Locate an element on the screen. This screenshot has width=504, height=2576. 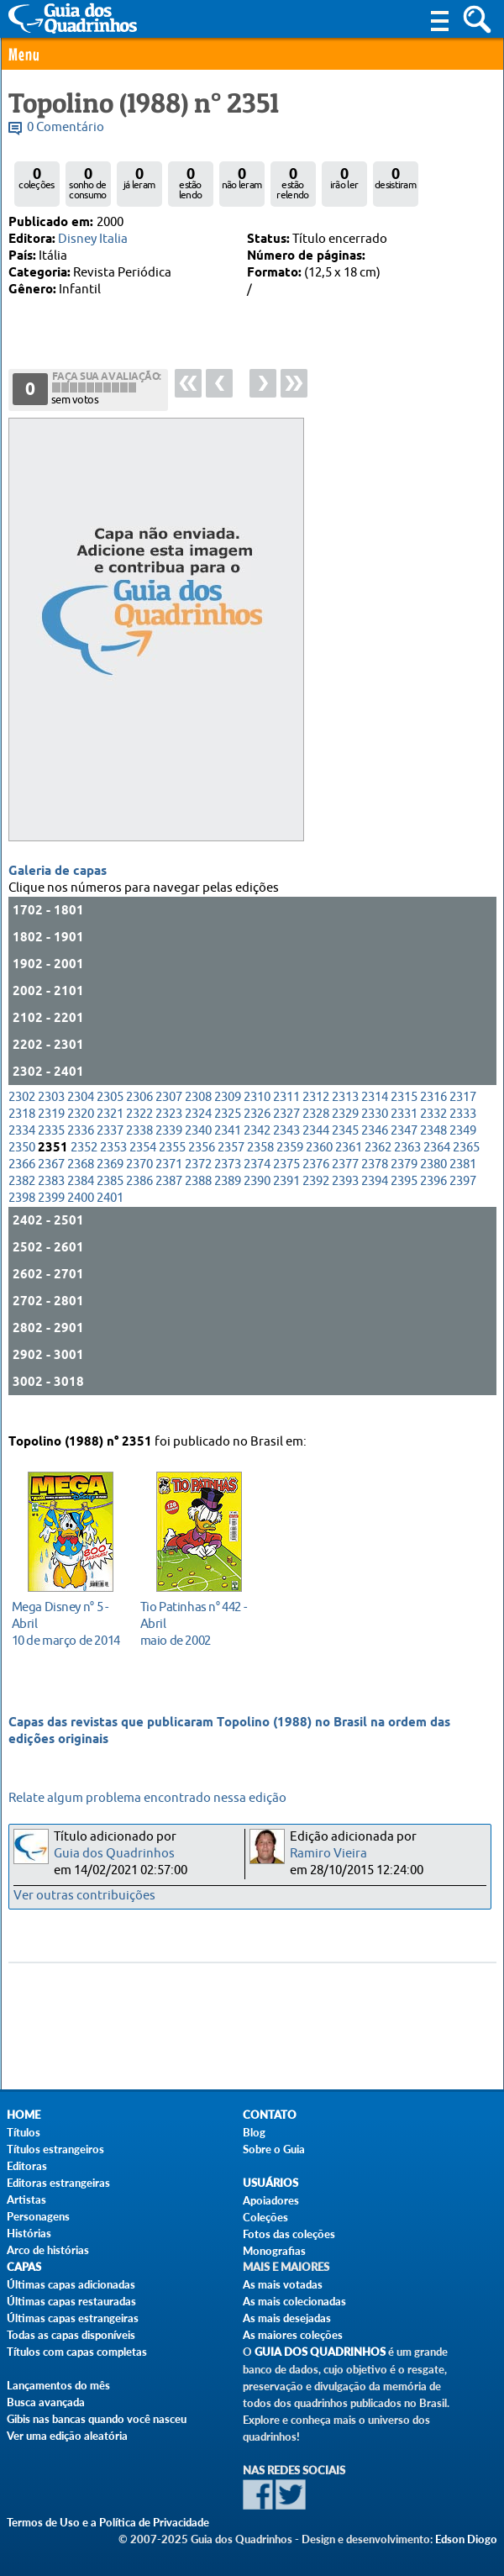
As mais votadas is located at coordinates (283, 2284).